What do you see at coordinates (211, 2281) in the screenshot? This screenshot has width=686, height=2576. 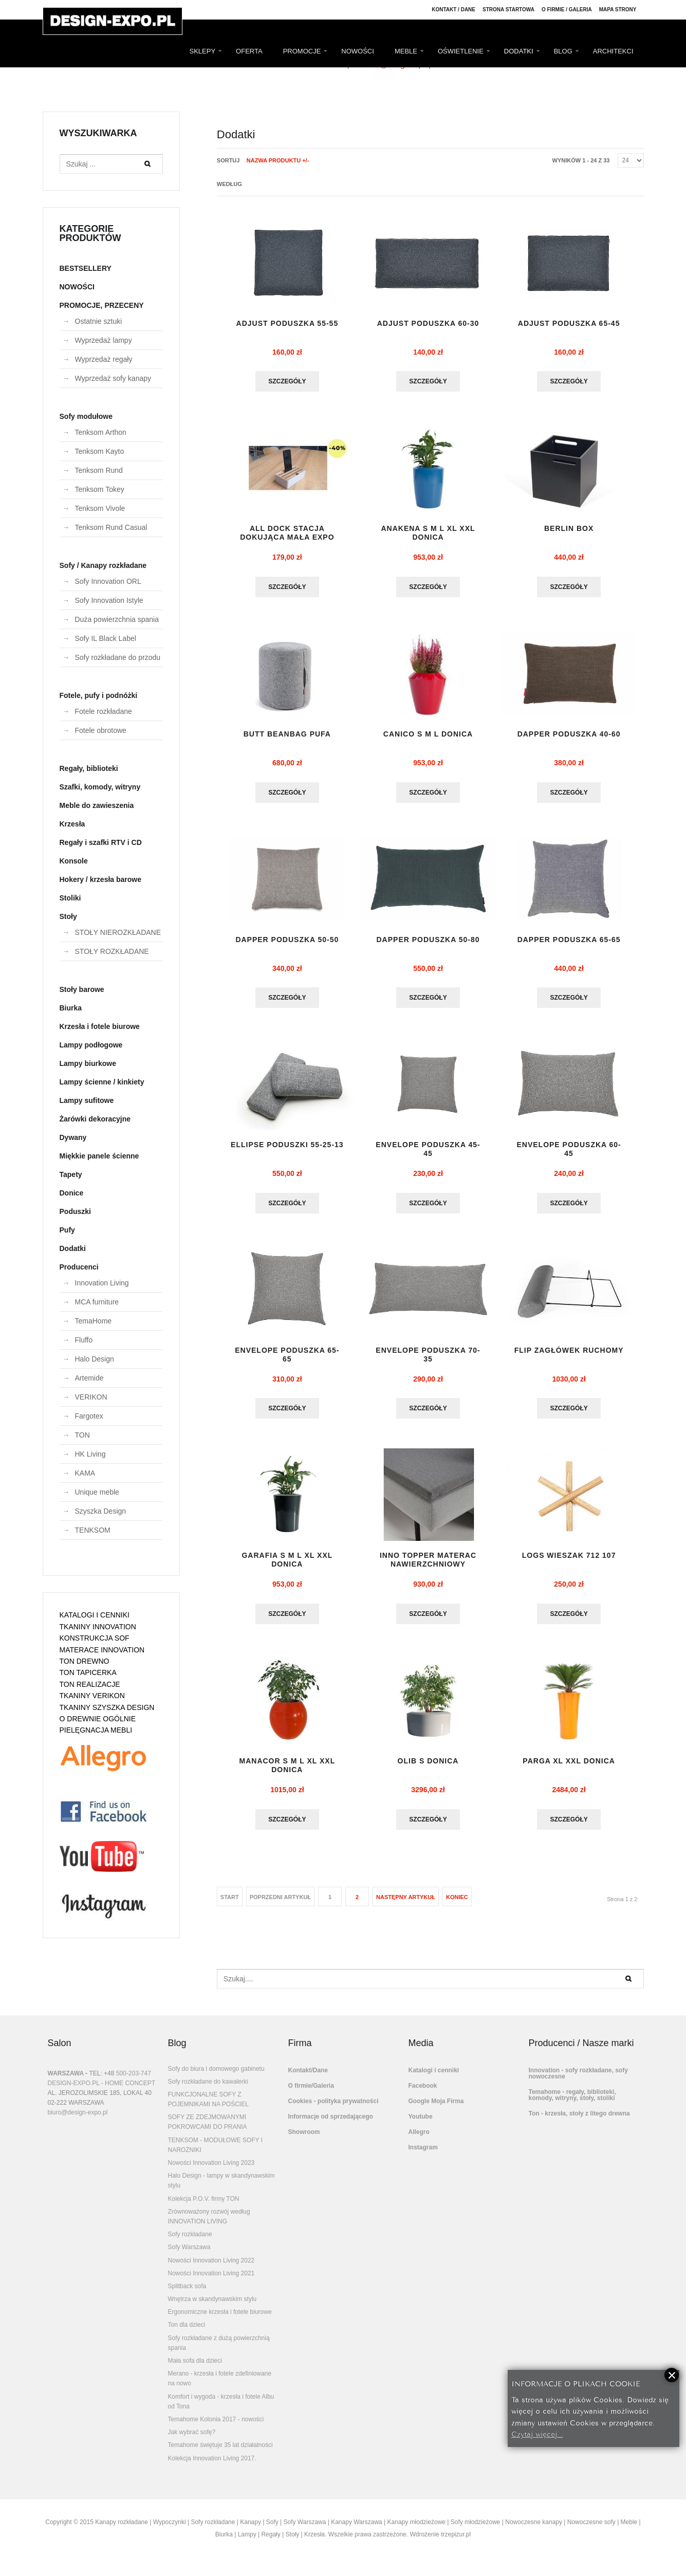 I see `Nowości Innovation Living 2021` at bounding box center [211, 2281].